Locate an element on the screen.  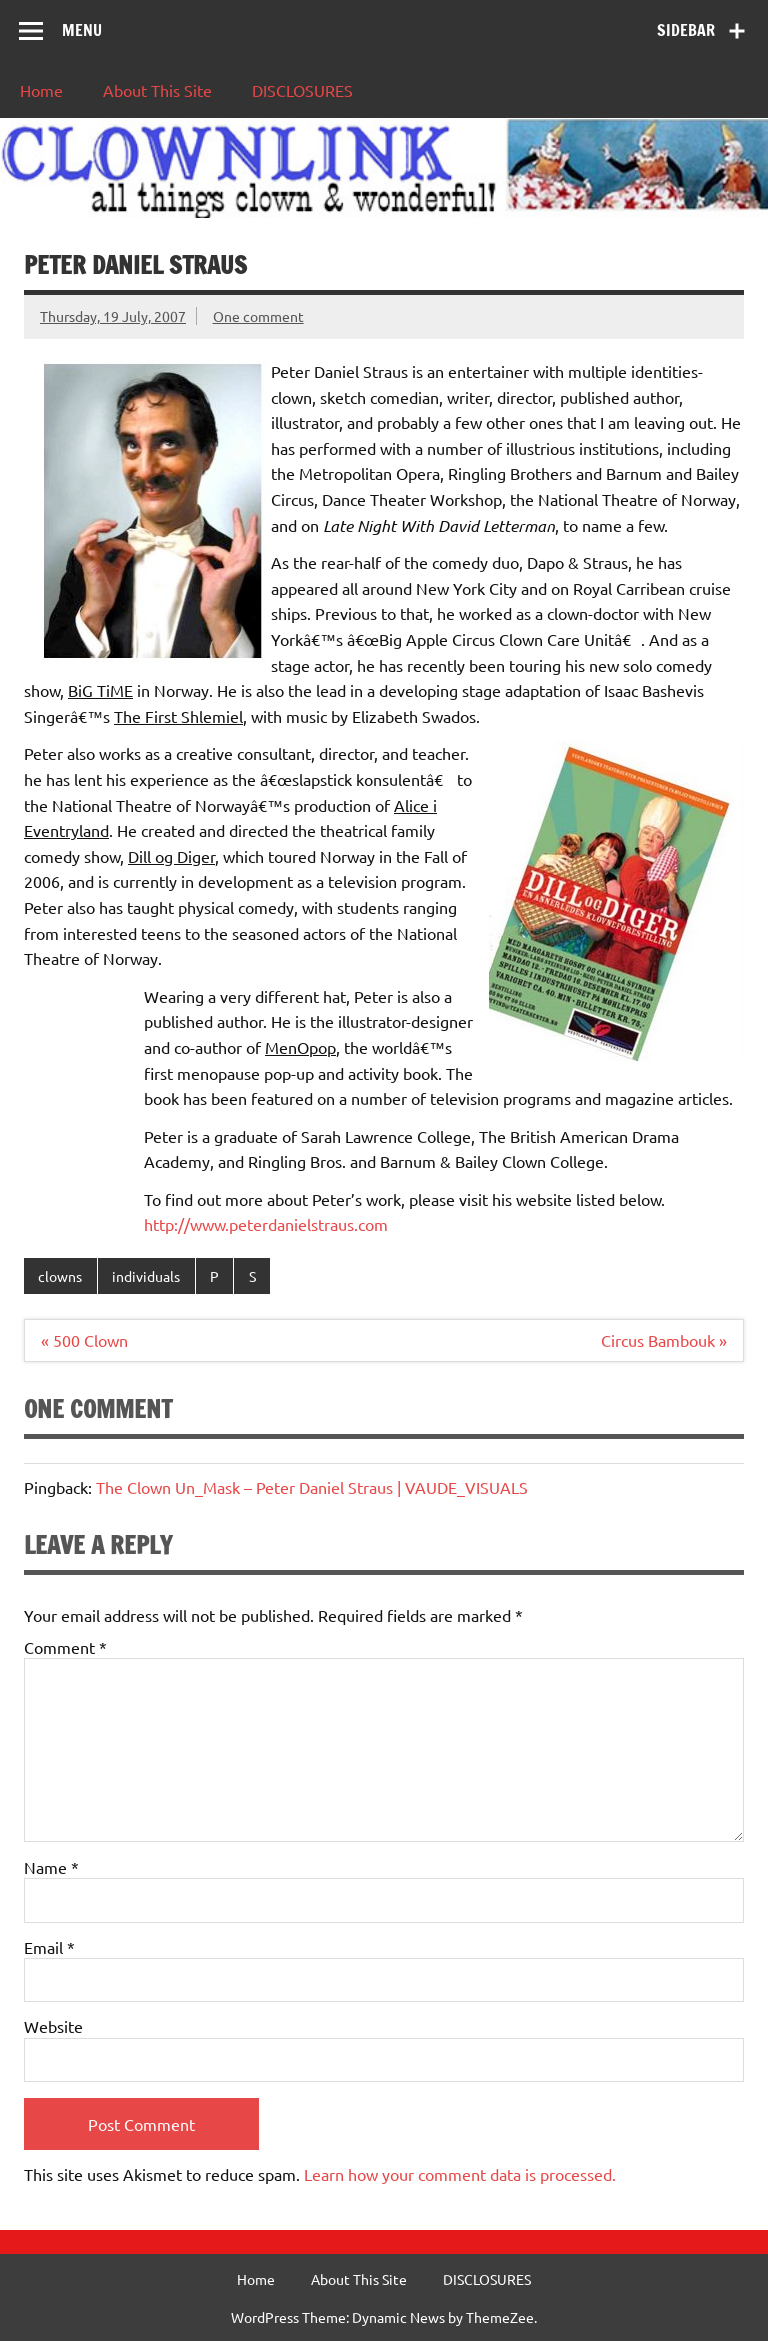
Comment is located at coordinates (65, 1647).